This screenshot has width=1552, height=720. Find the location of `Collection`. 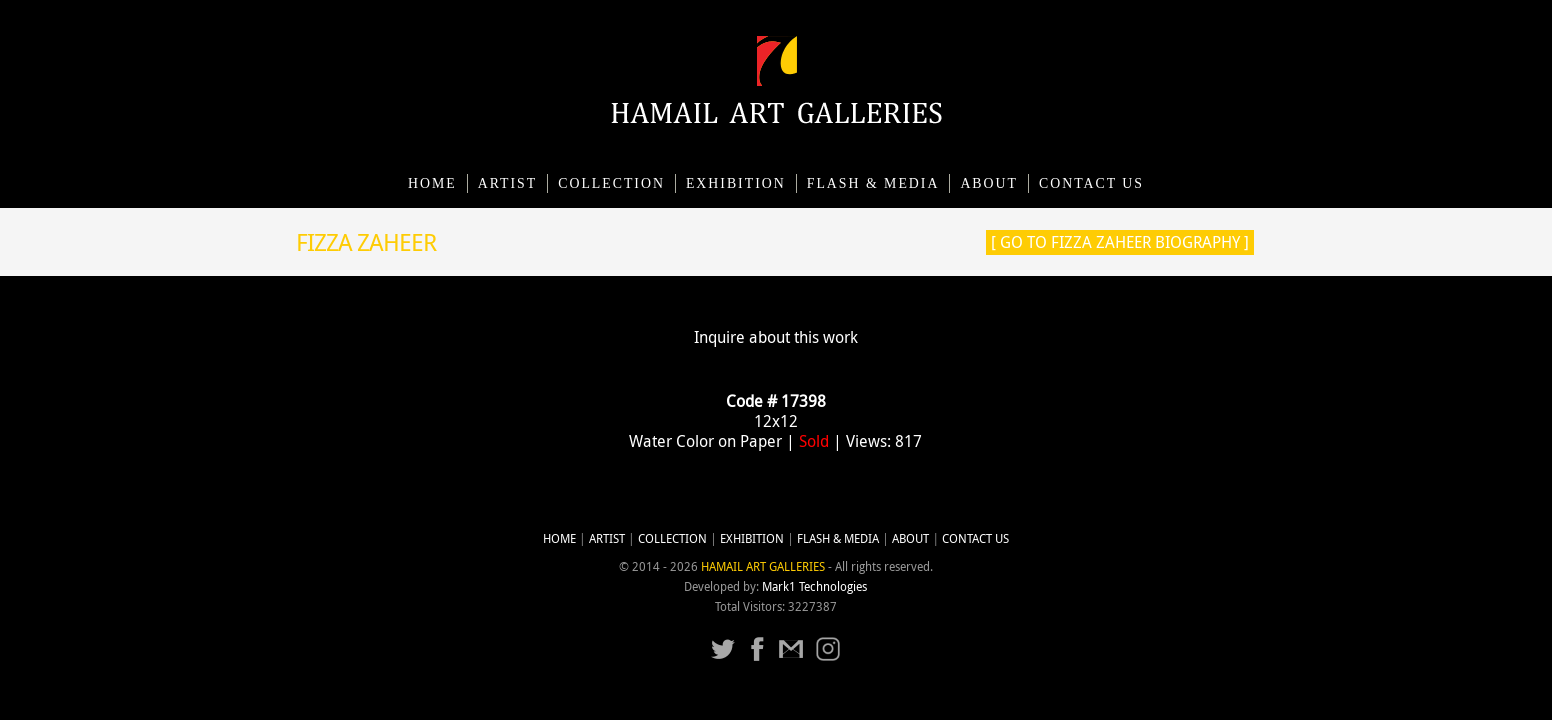

Collection is located at coordinates (611, 183).